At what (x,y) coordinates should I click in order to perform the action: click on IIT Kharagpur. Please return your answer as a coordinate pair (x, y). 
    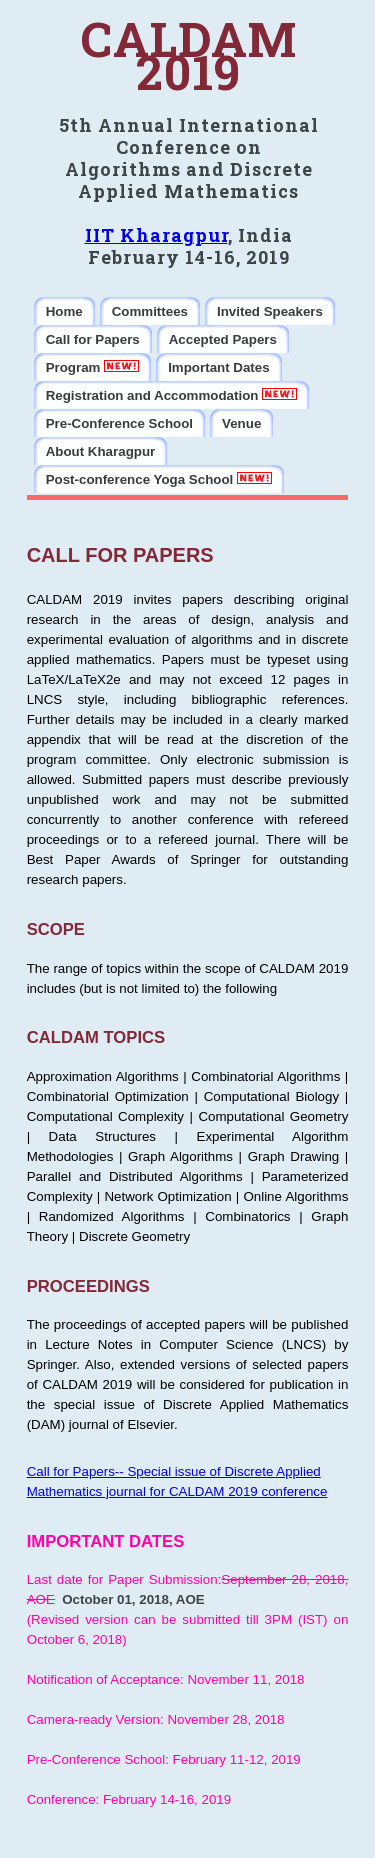
    Looking at the image, I should click on (156, 235).